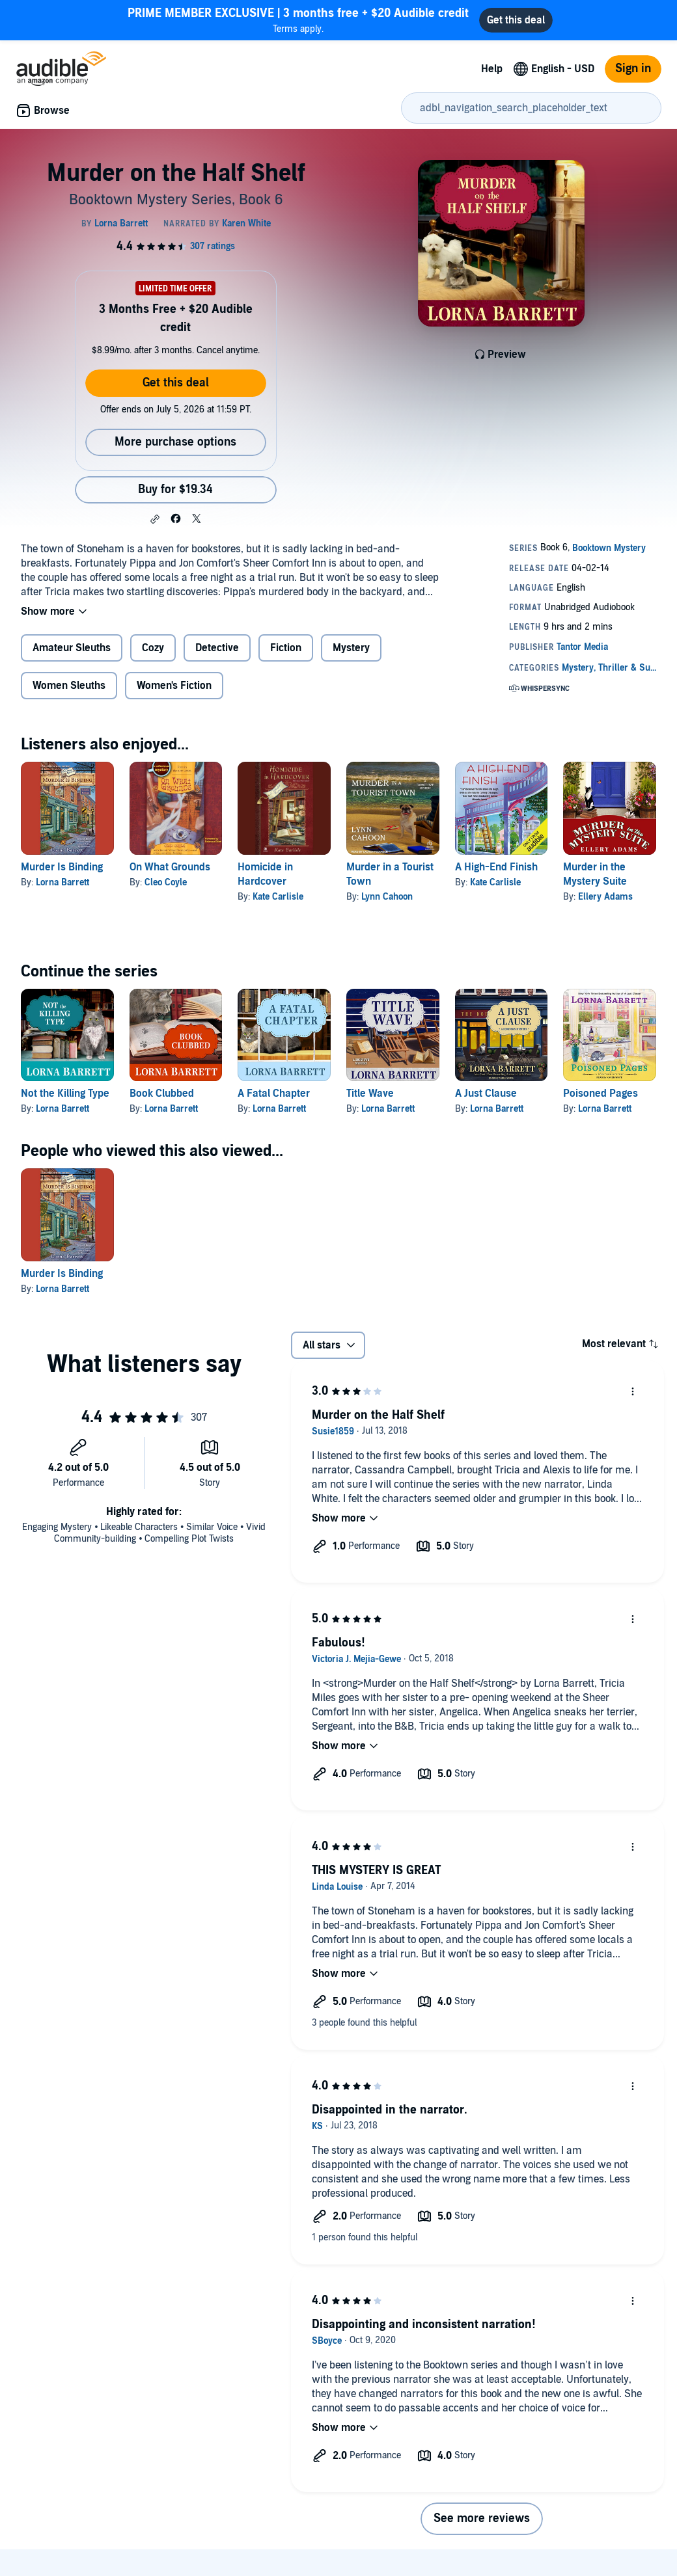  I want to click on On What Grounds, so click(170, 867).